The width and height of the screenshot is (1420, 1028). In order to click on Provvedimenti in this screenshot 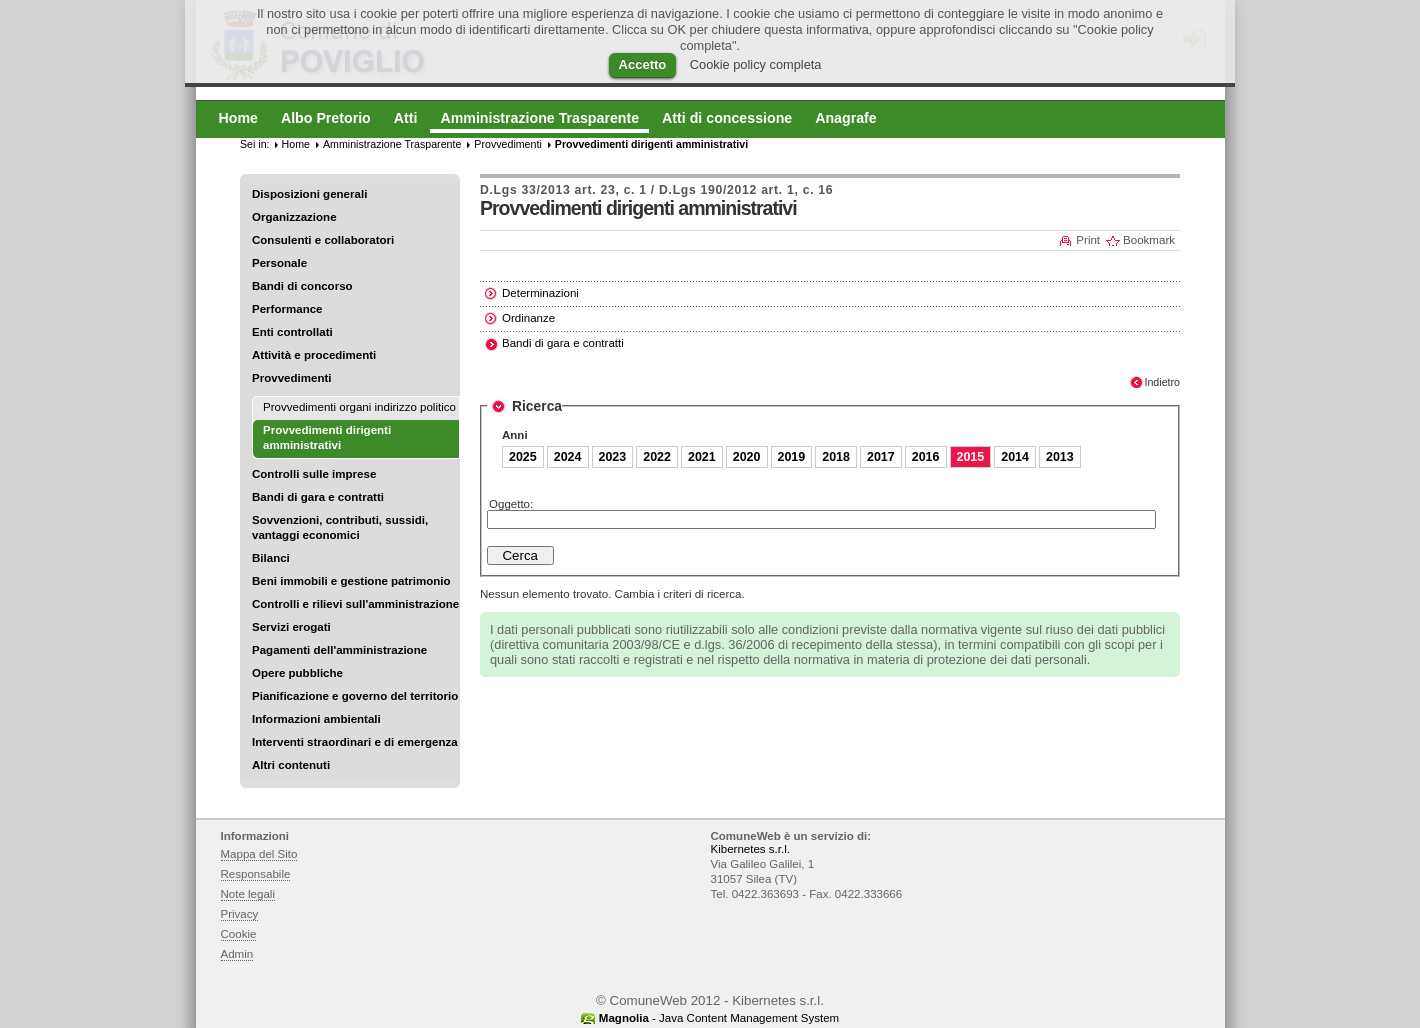, I will do `click(291, 378)`.